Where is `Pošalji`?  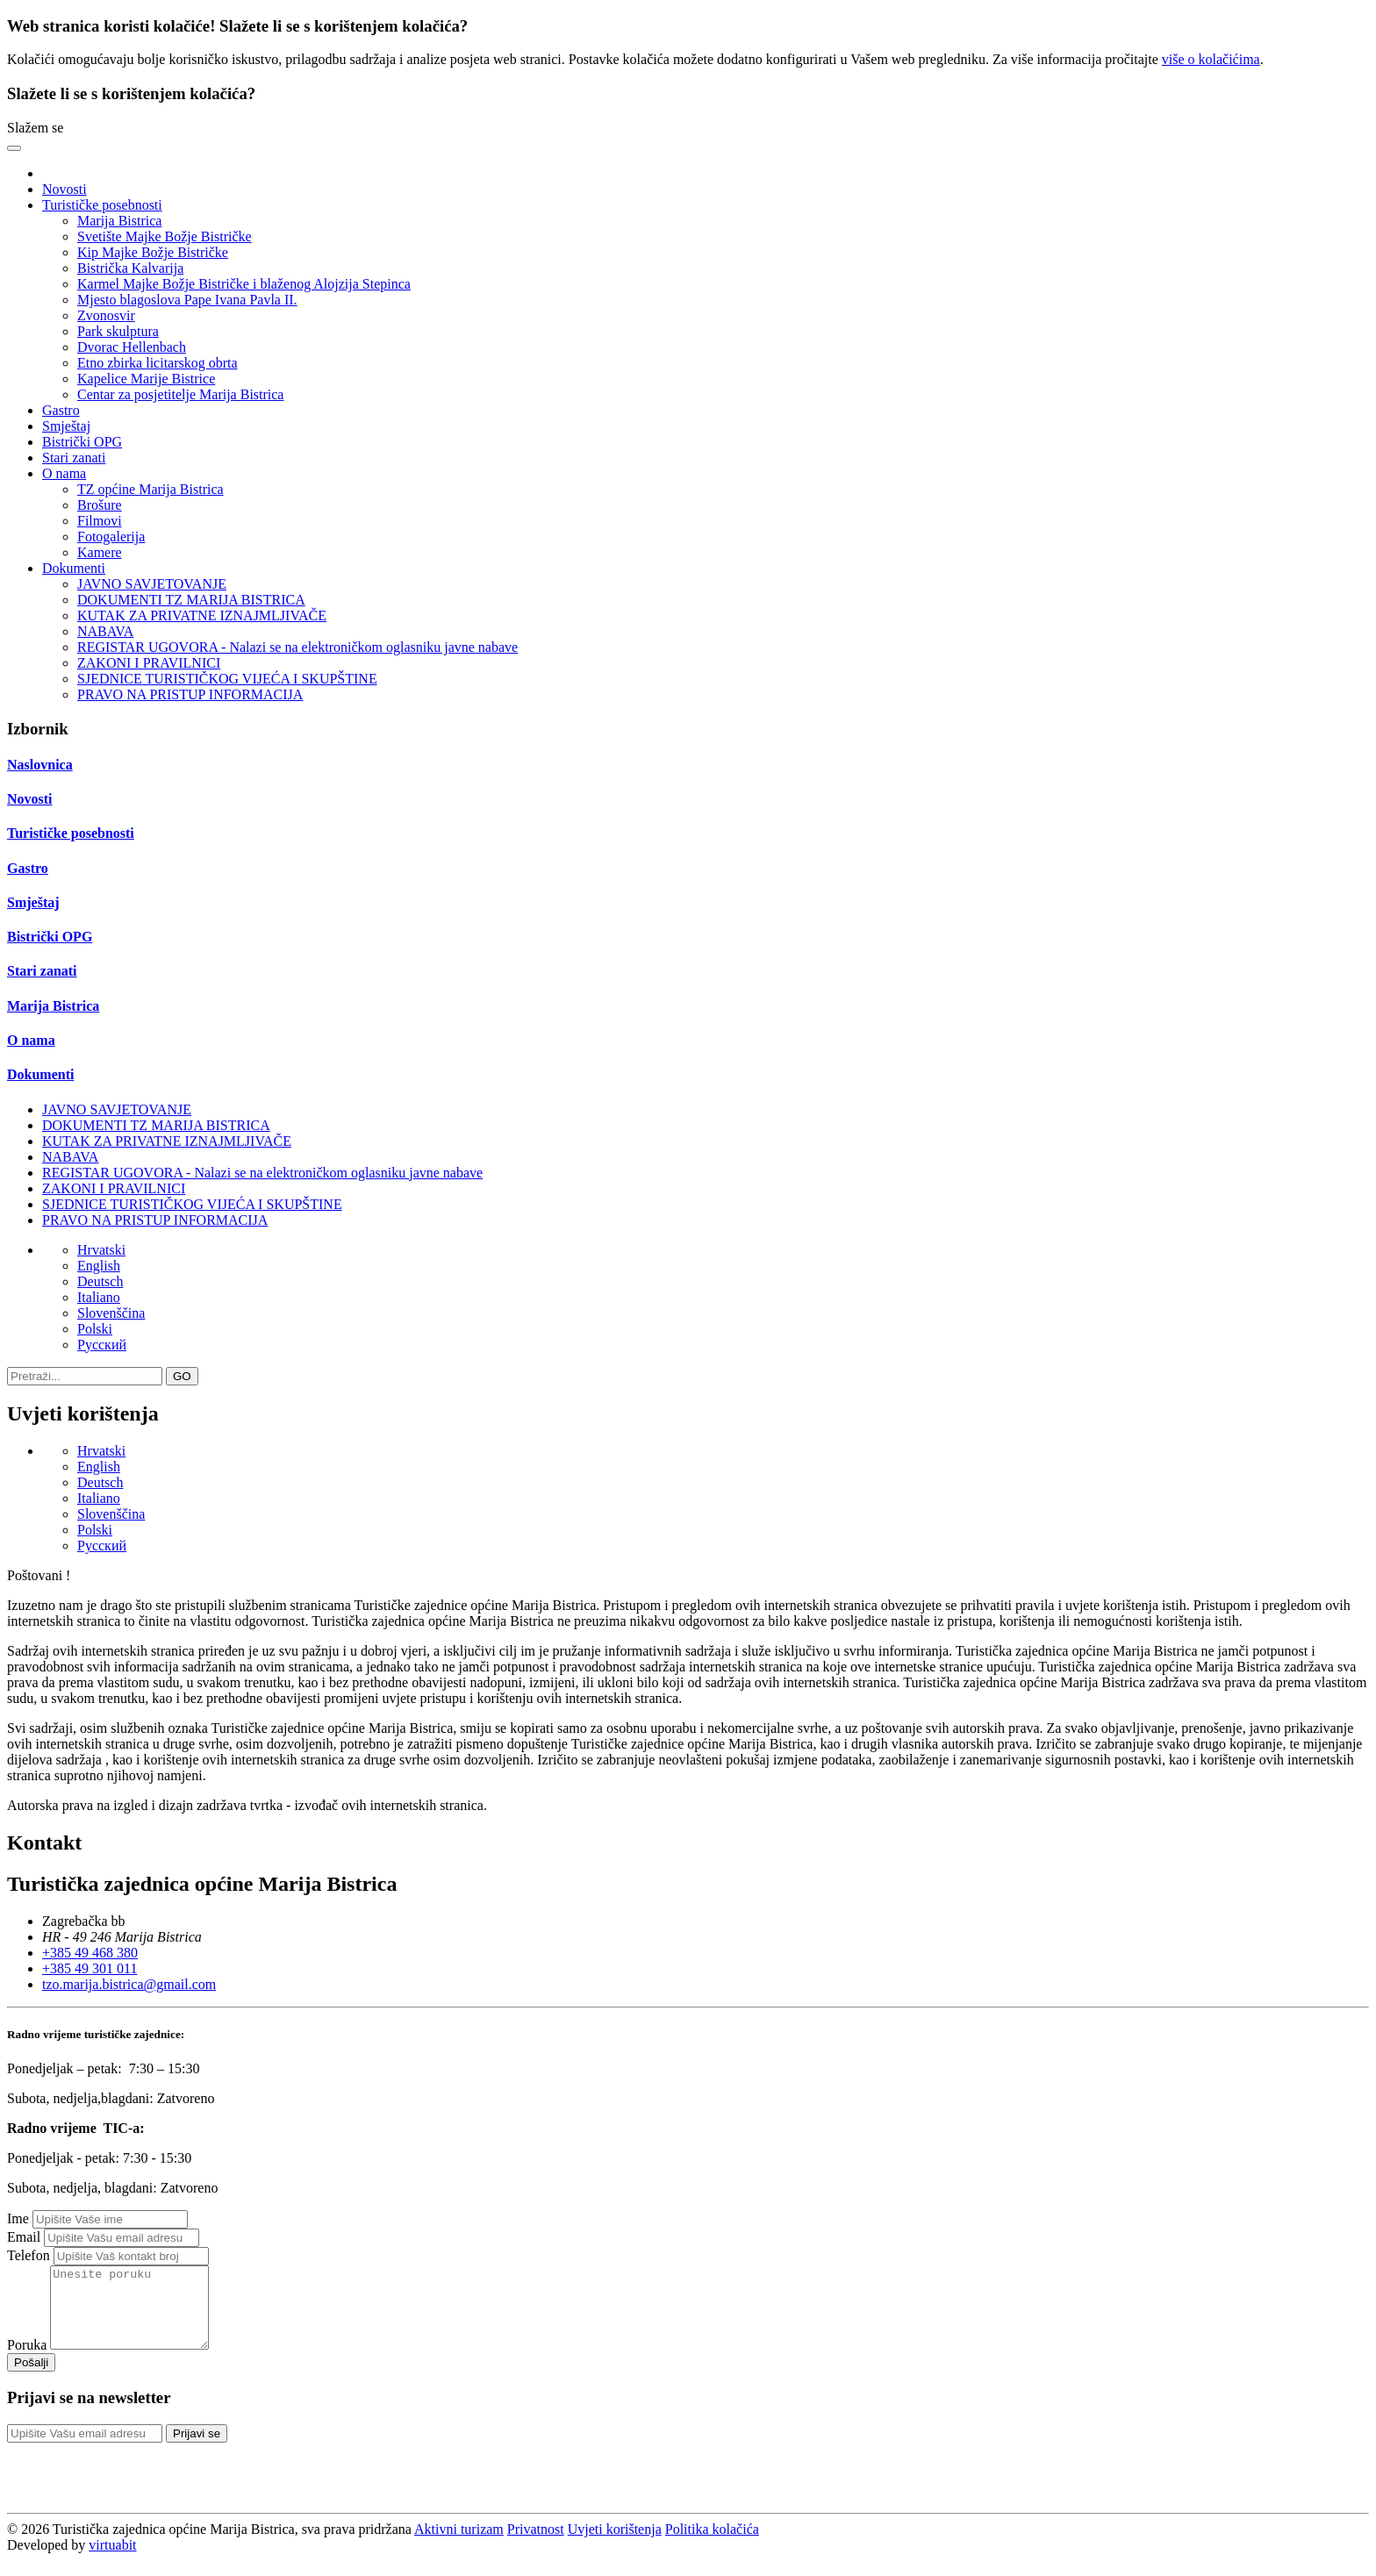
Pošalji is located at coordinates (31, 2378).